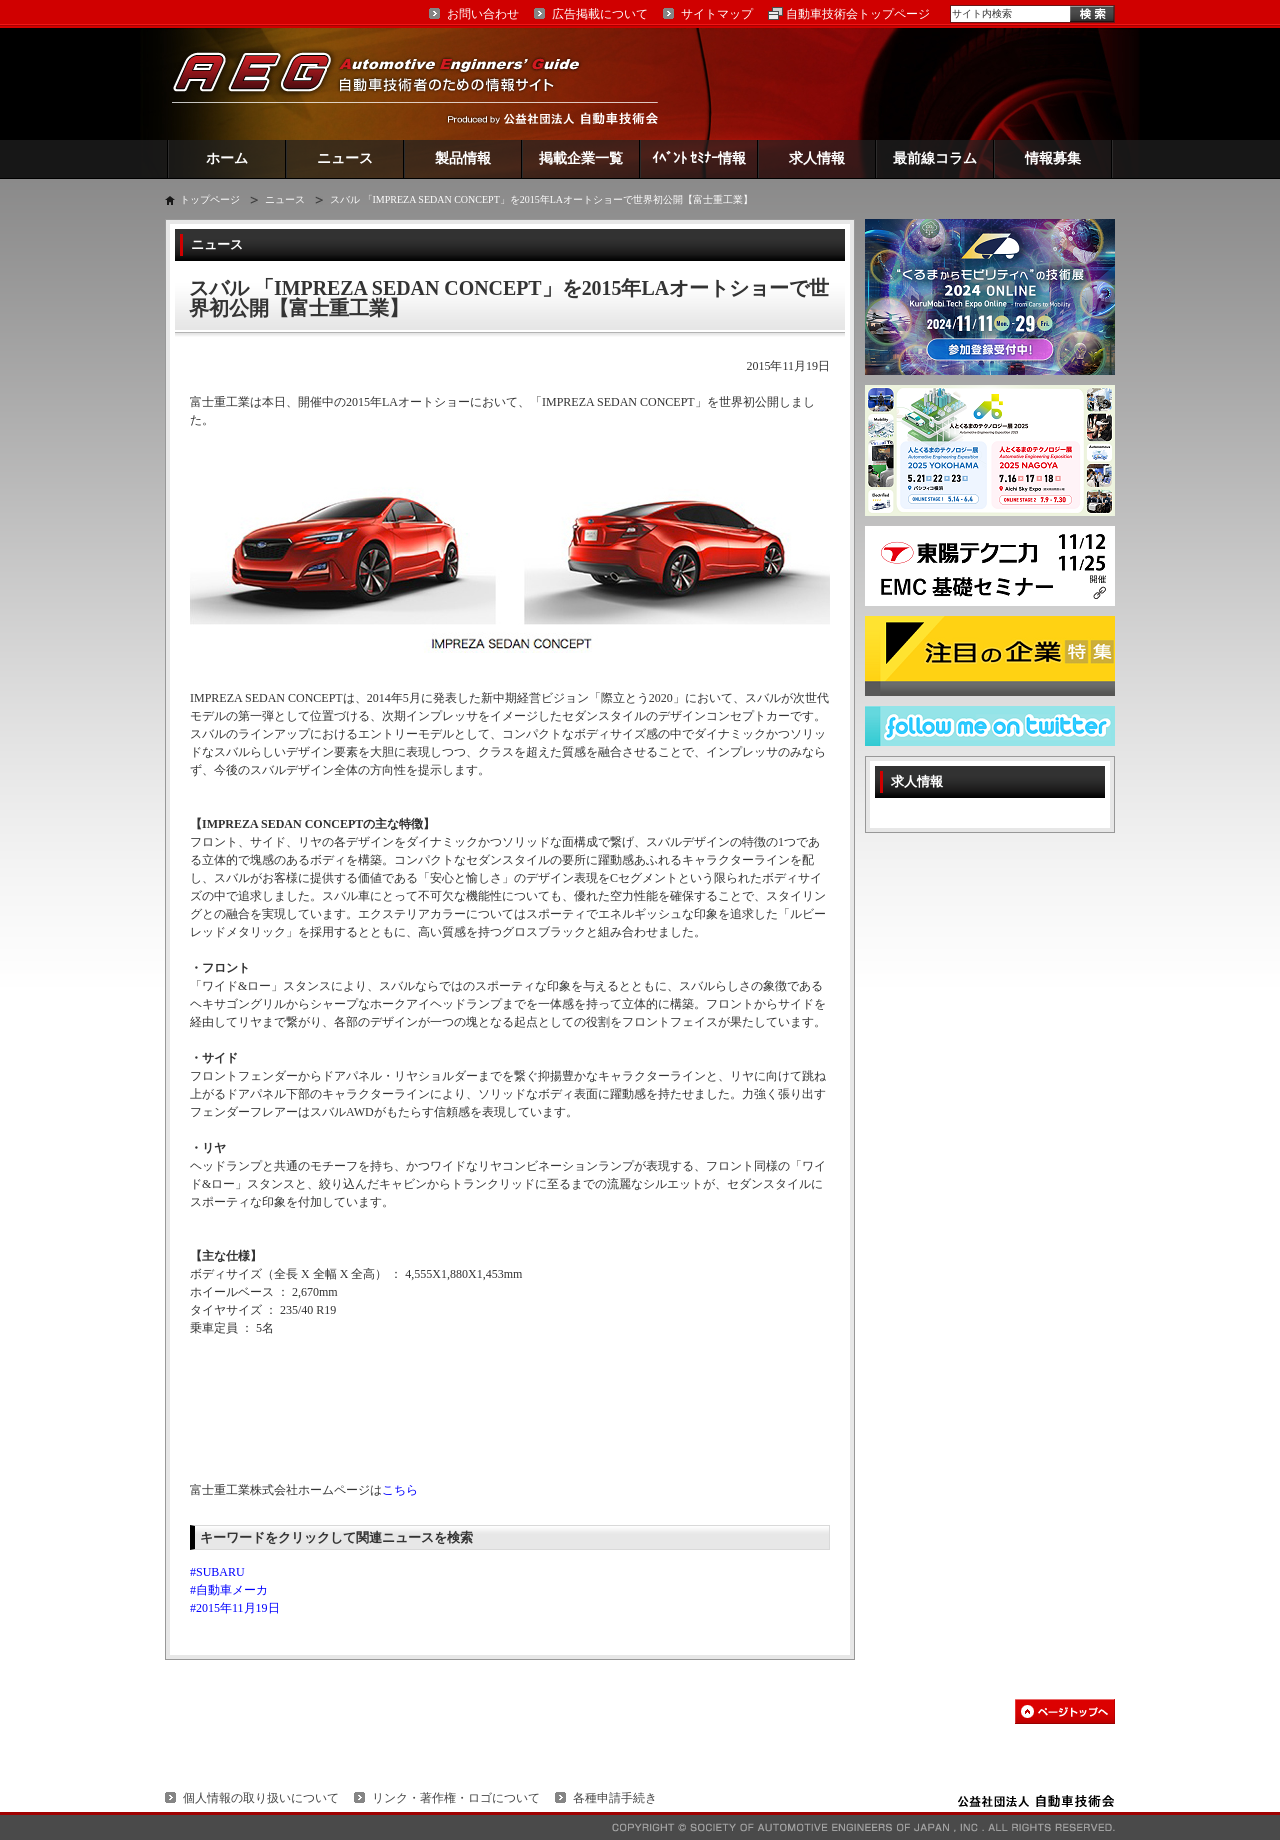 The width and height of the screenshot is (1280, 1840). I want to click on 自動車技術会トップページ, so click(858, 14).